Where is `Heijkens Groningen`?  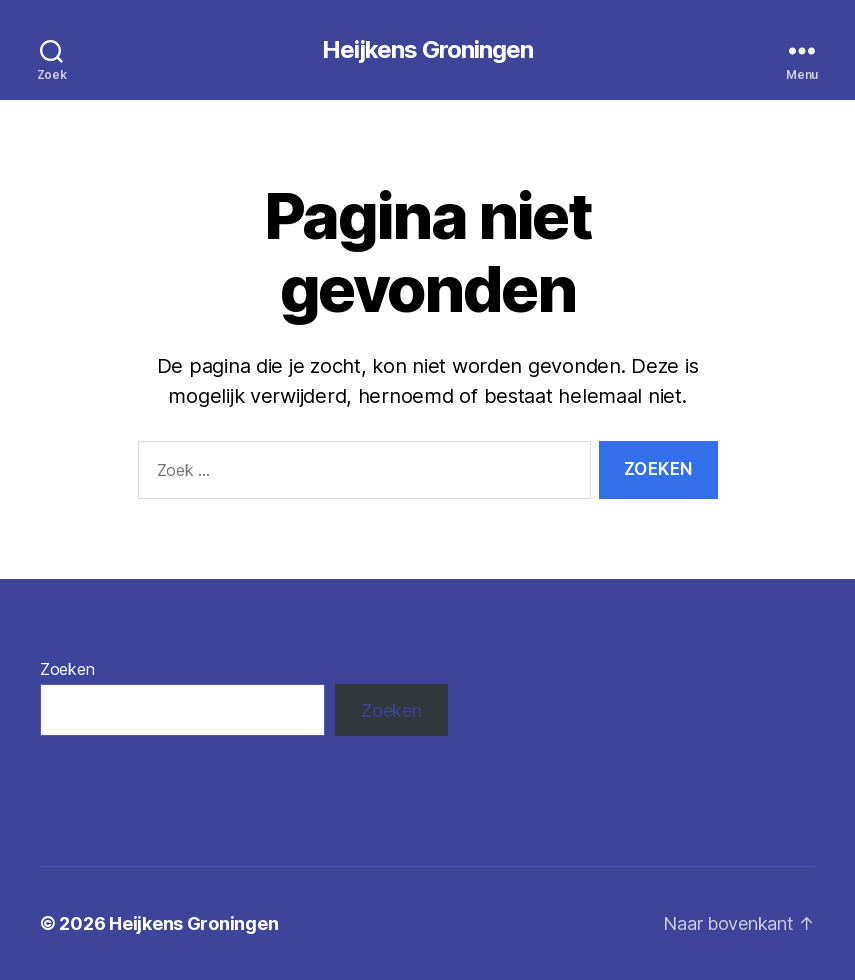
Heijkens Groningen is located at coordinates (427, 50).